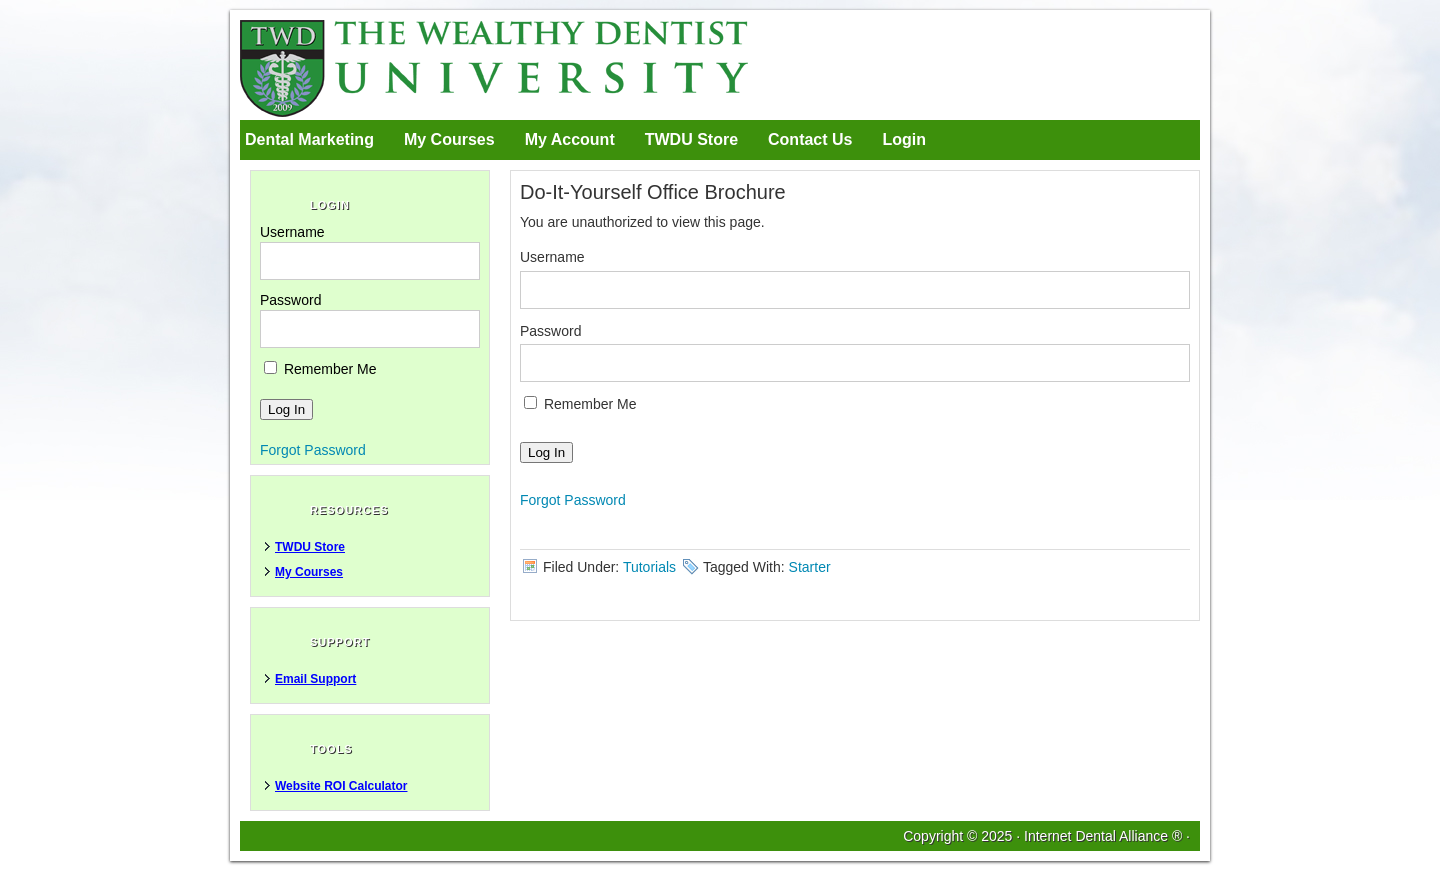 This screenshot has height=871, width=1440. I want to click on Starter, so click(810, 567).